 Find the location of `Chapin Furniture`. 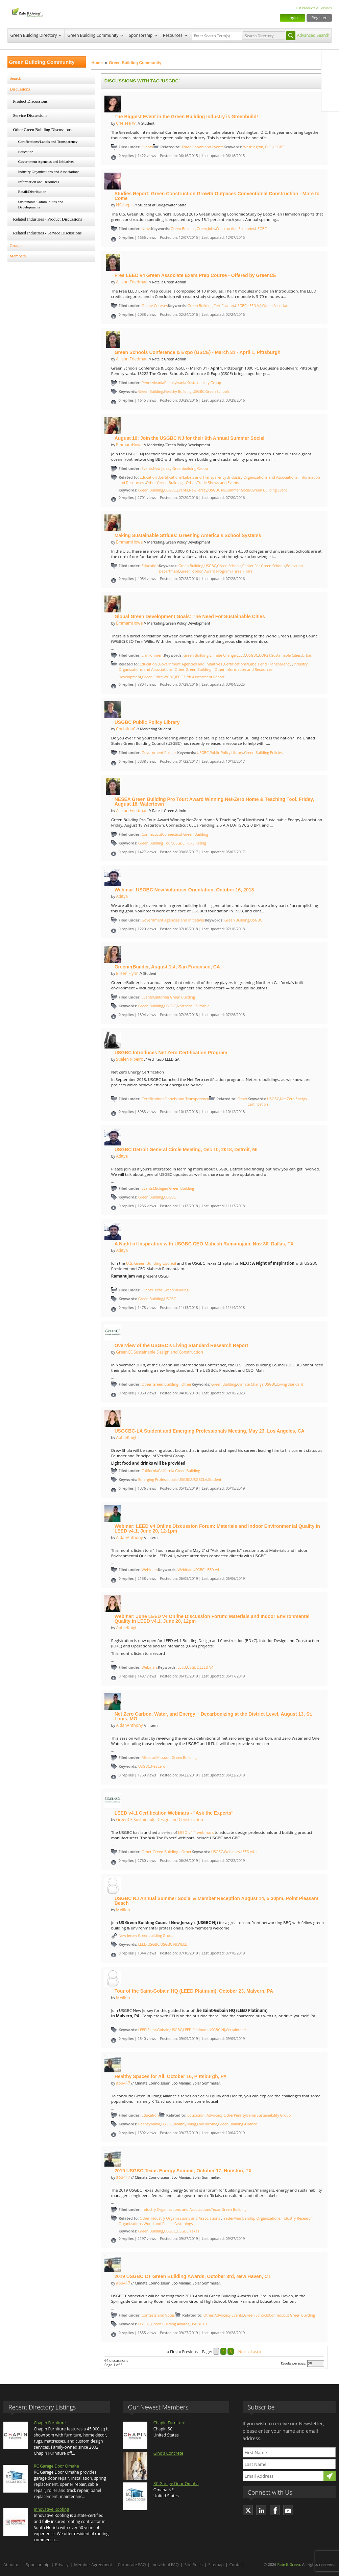

Chapin Furniture is located at coordinates (50, 2423).